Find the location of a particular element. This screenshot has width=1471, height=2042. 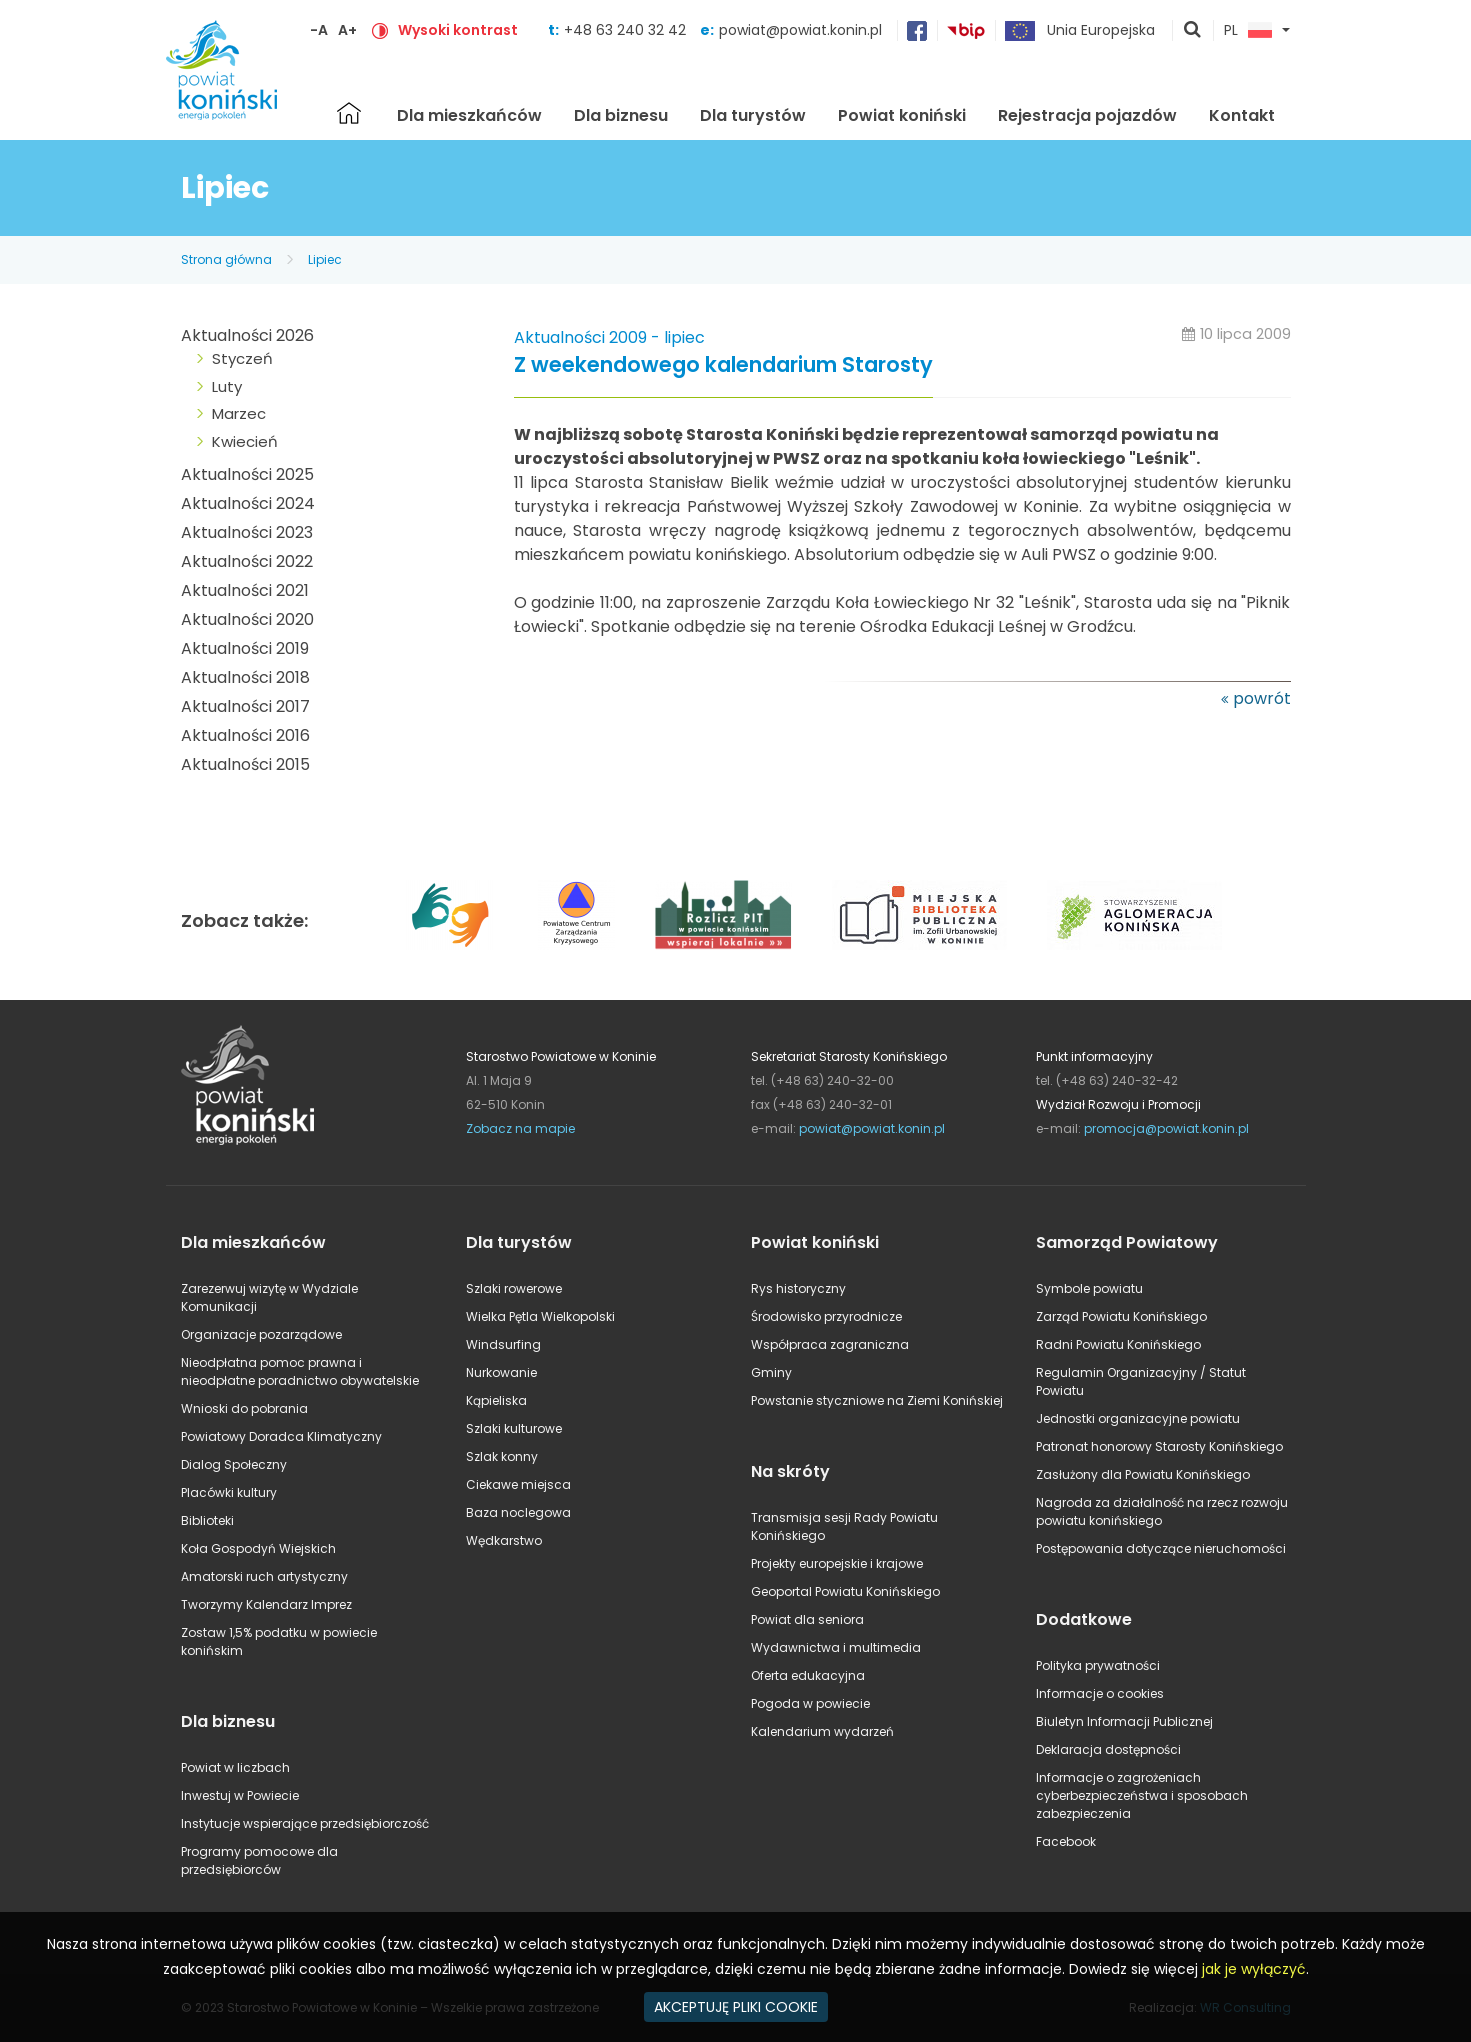

Aktualności 2024 is located at coordinates (248, 503).